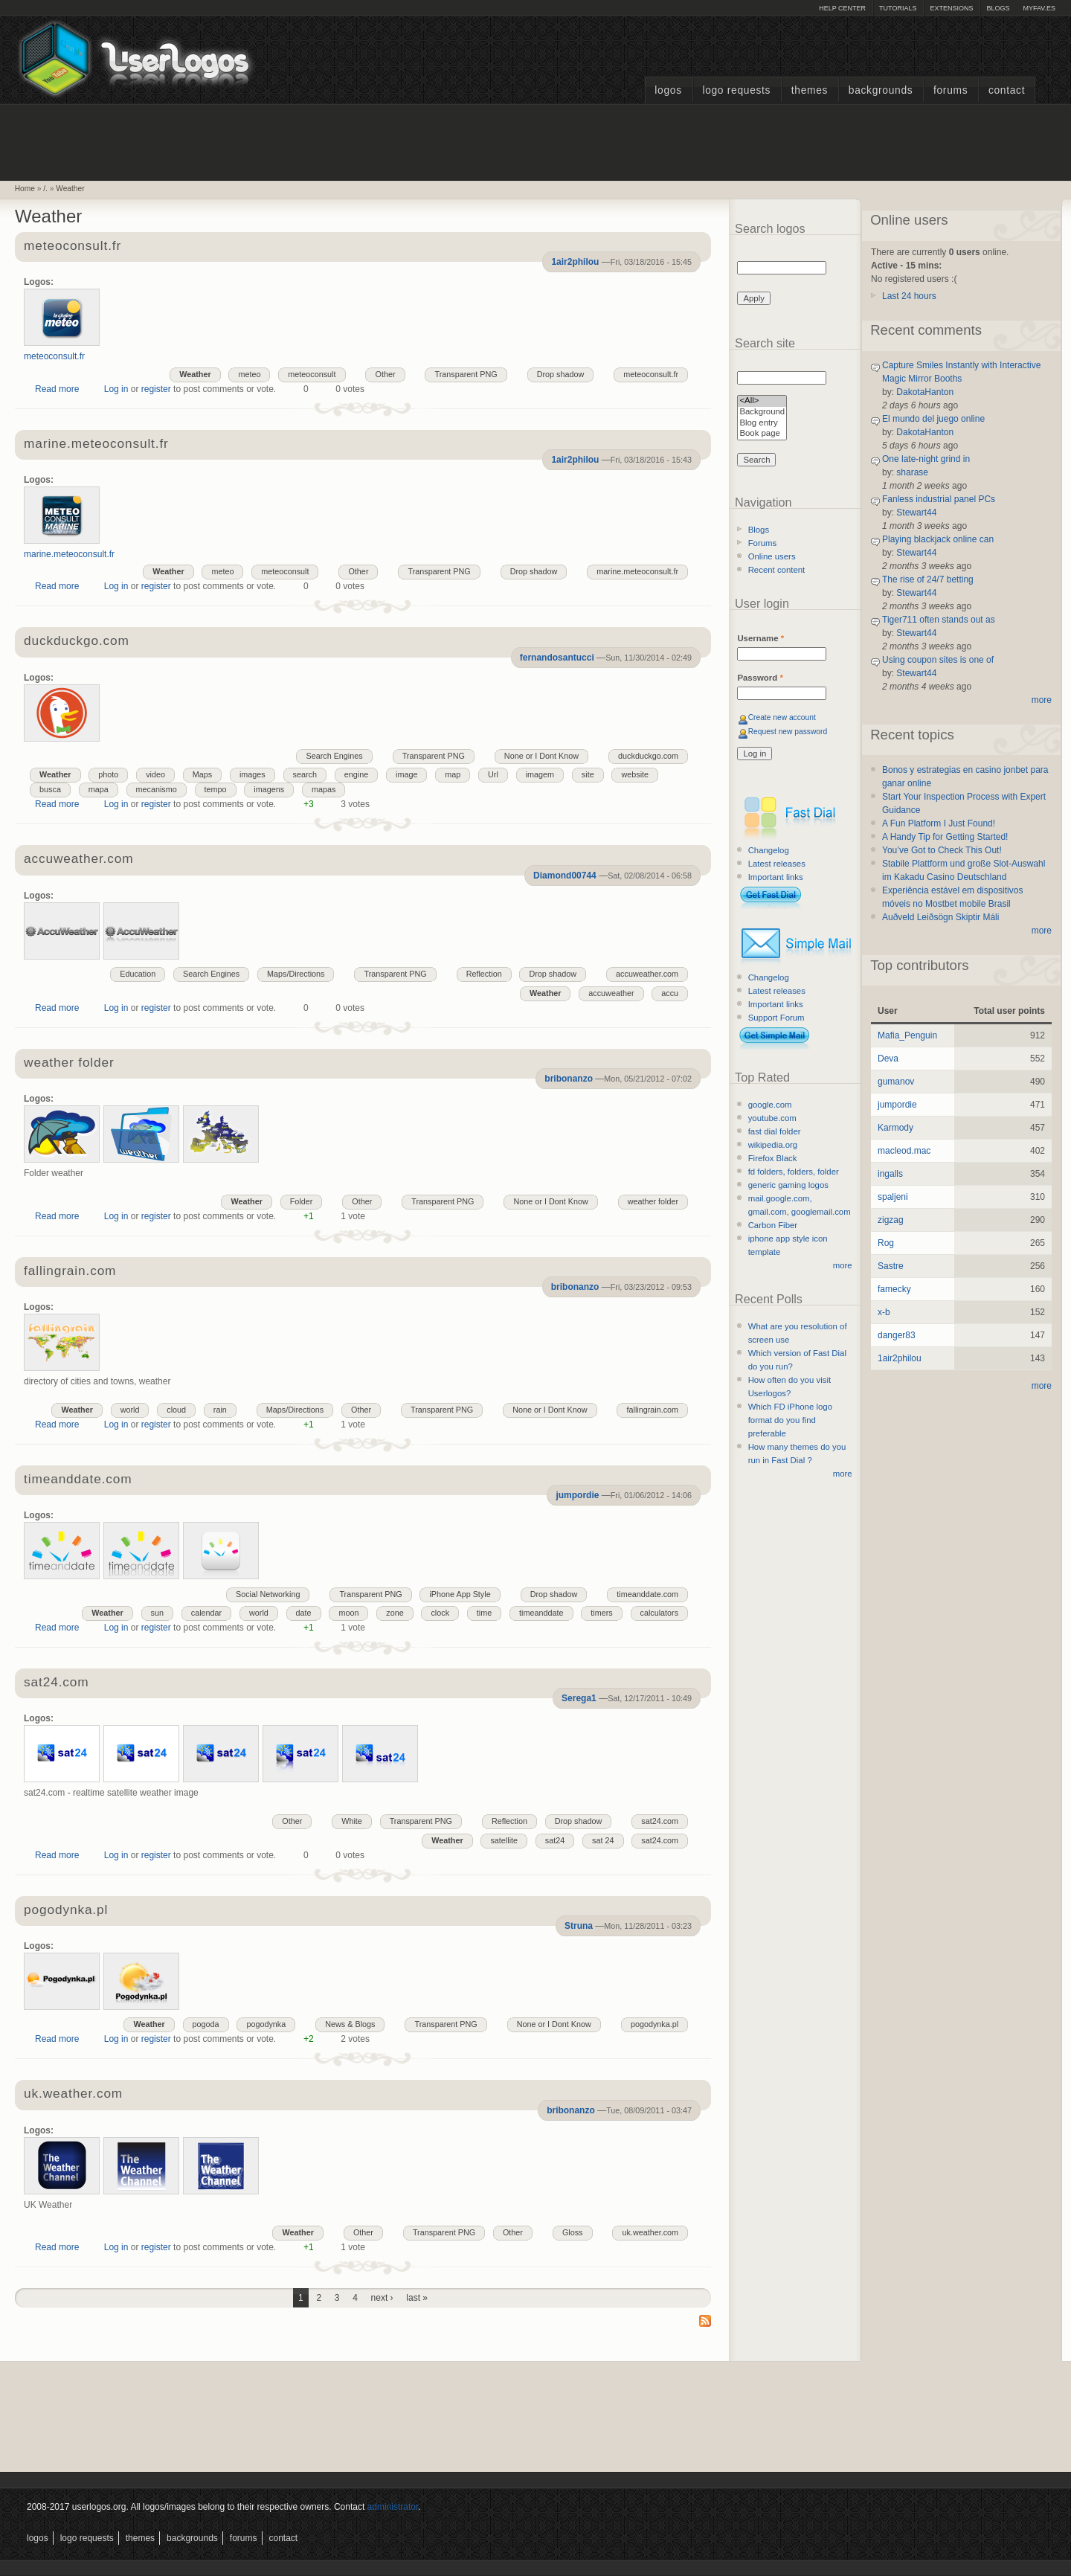  Describe the element at coordinates (886, 1243) in the screenshot. I see `Rog` at that location.